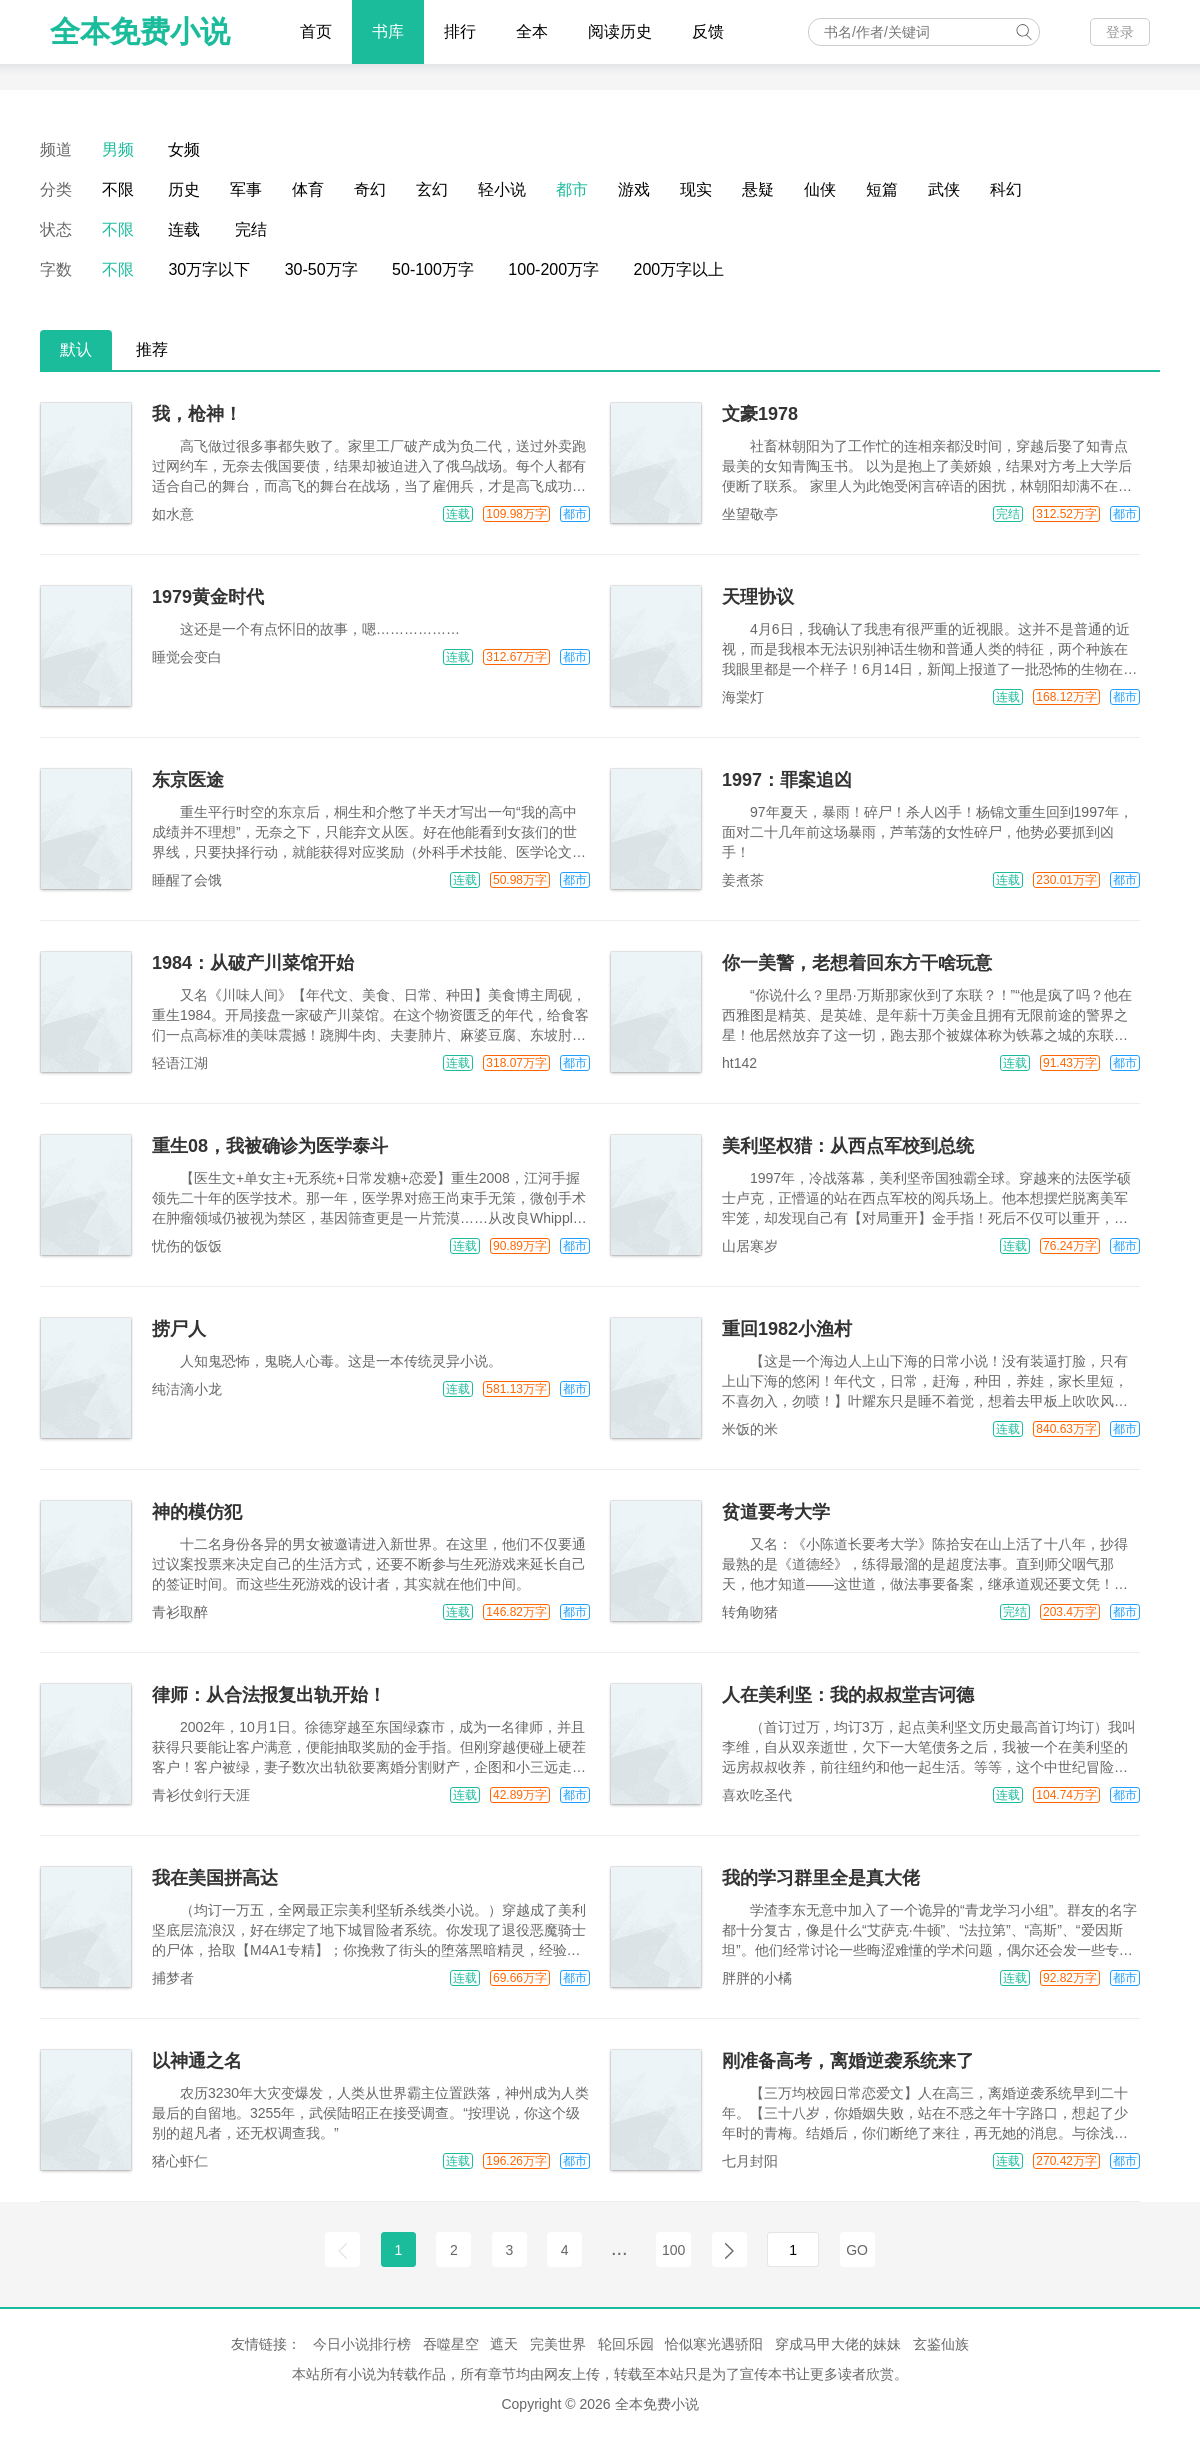 Image resolution: width=1200 pixels, height=2439 pixels. What do you see at coordinates (619, 2248) in the screenshot?
I see `...` at bounding box center [619, 2248].